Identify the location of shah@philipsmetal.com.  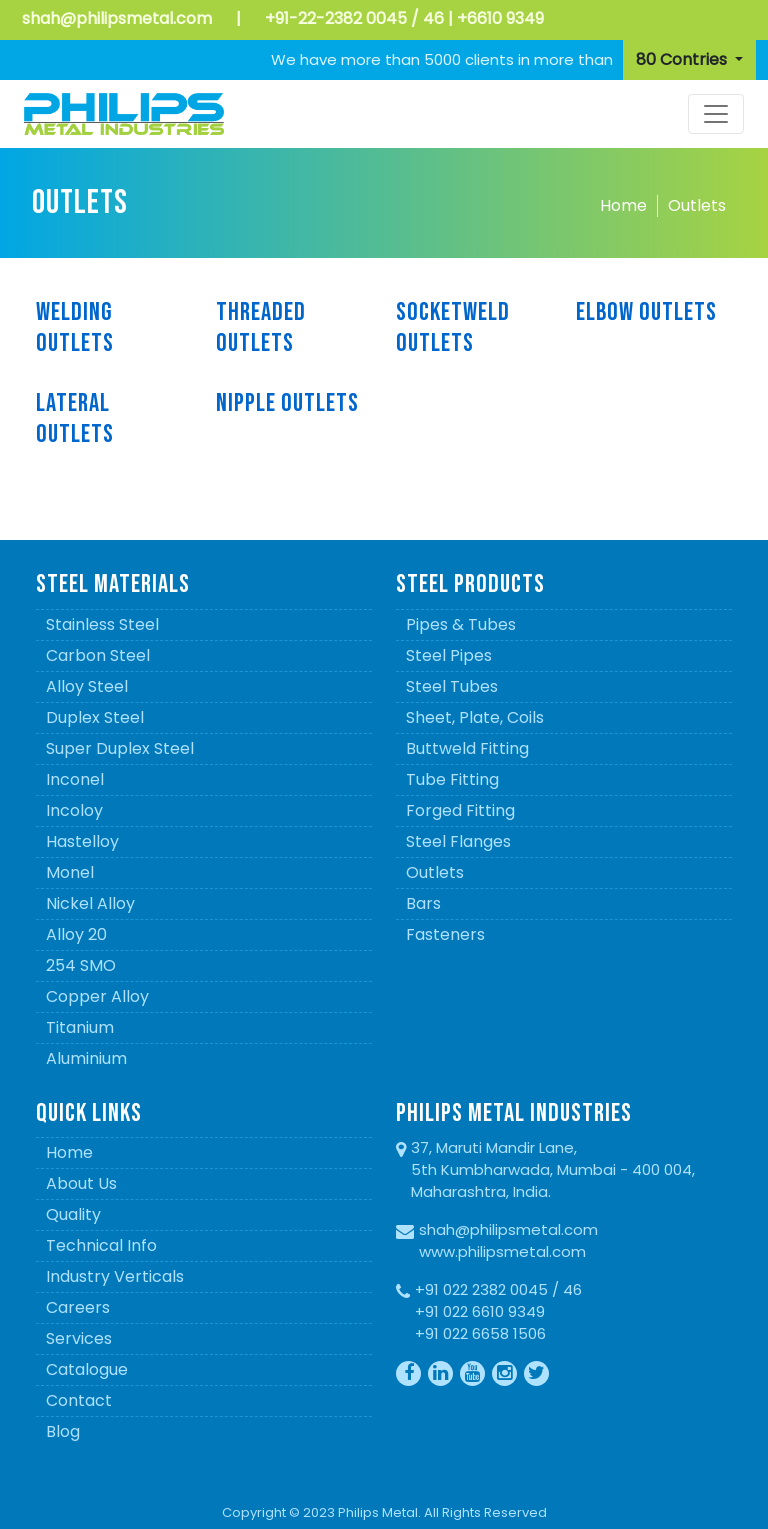
(117, 18).